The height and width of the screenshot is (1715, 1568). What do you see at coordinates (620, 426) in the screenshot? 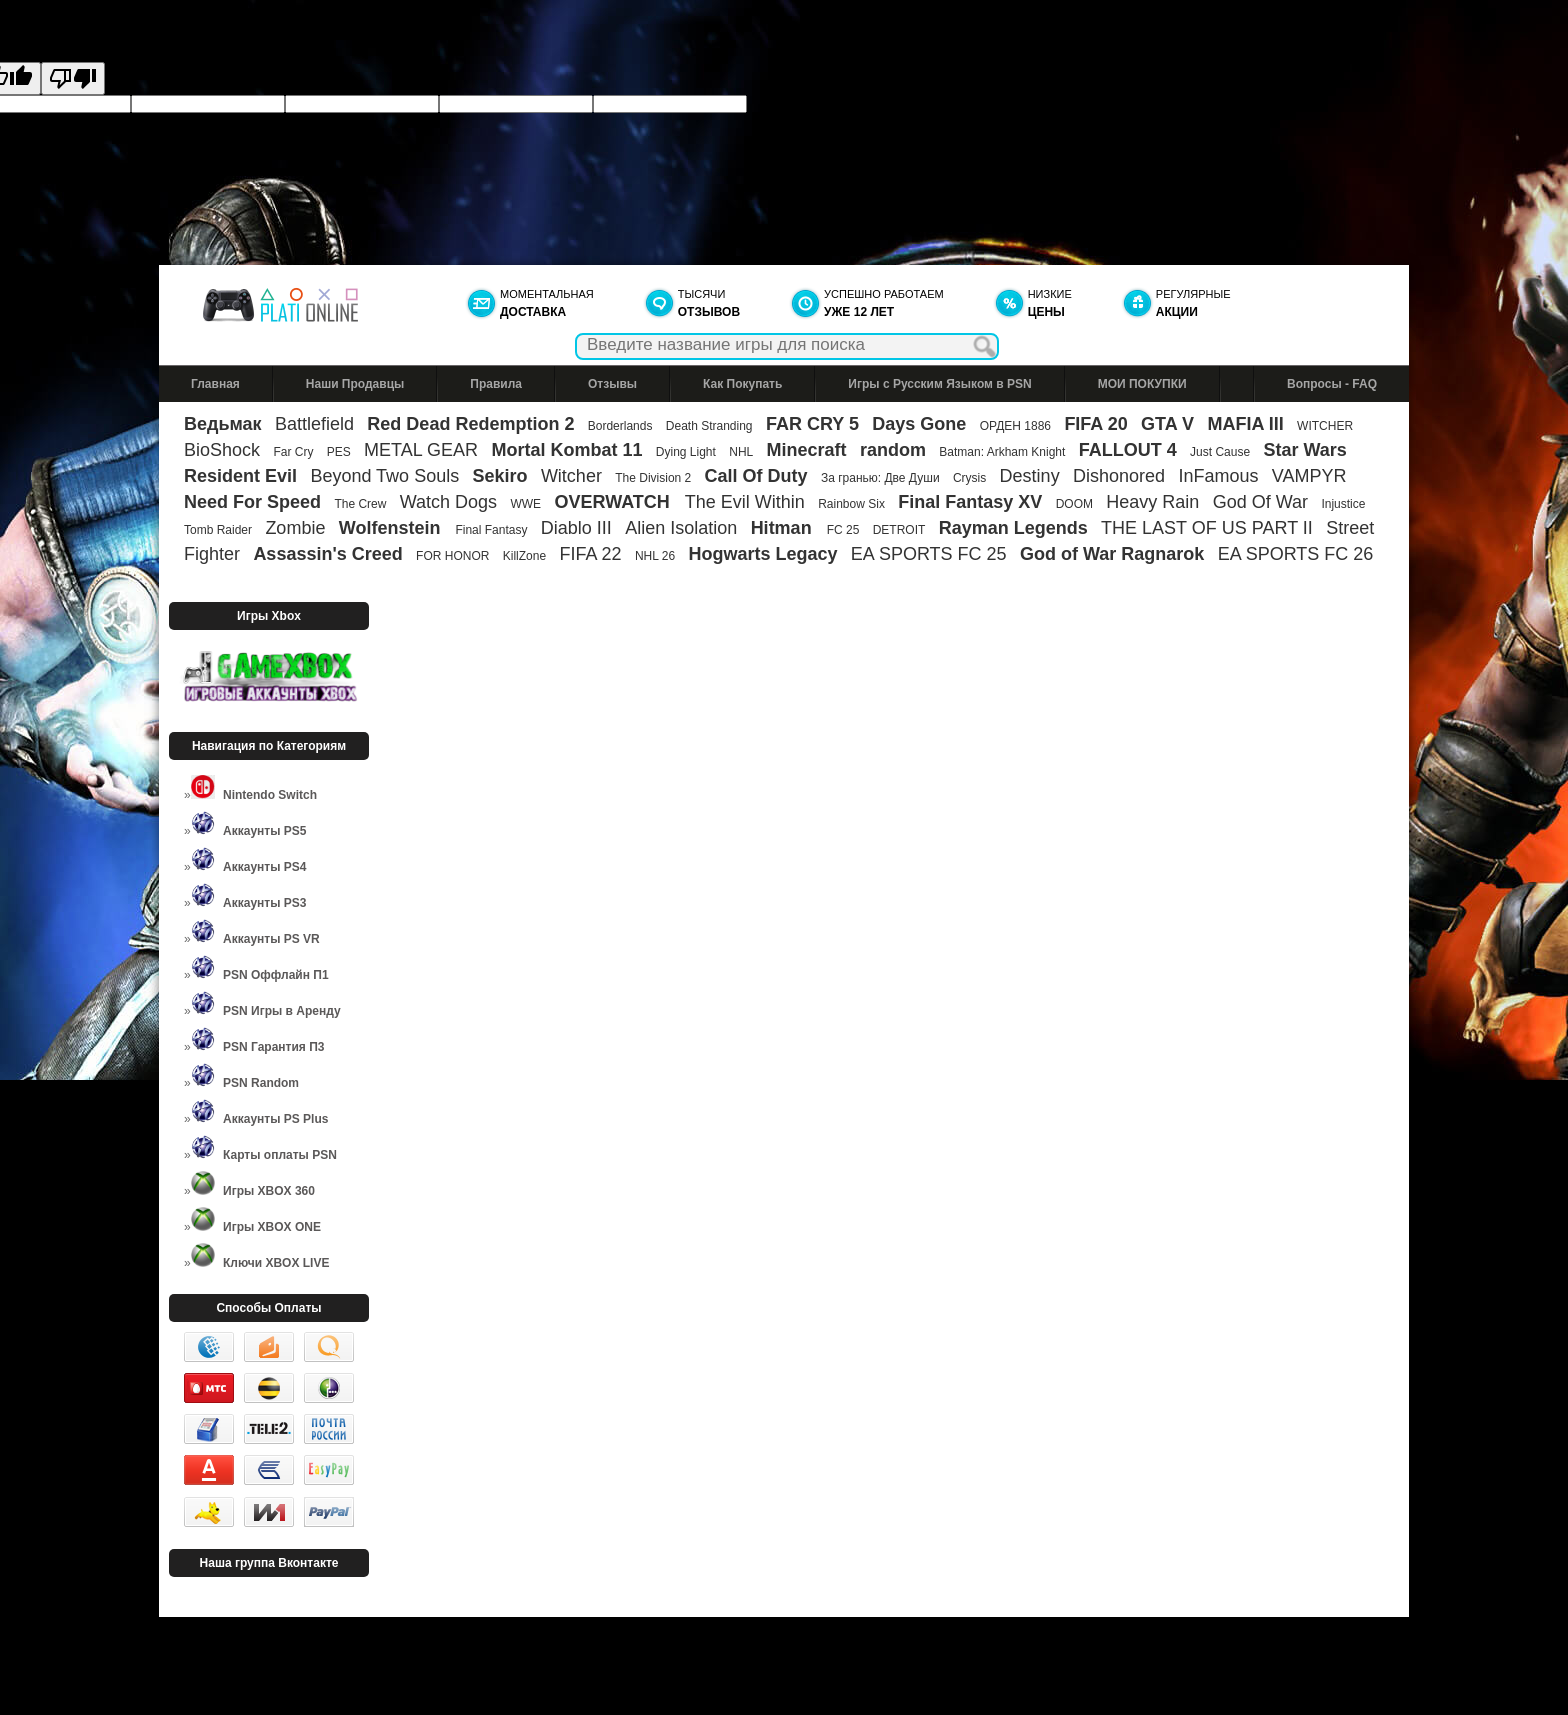
I see `Borderlands` at bounding box center [620, 426].